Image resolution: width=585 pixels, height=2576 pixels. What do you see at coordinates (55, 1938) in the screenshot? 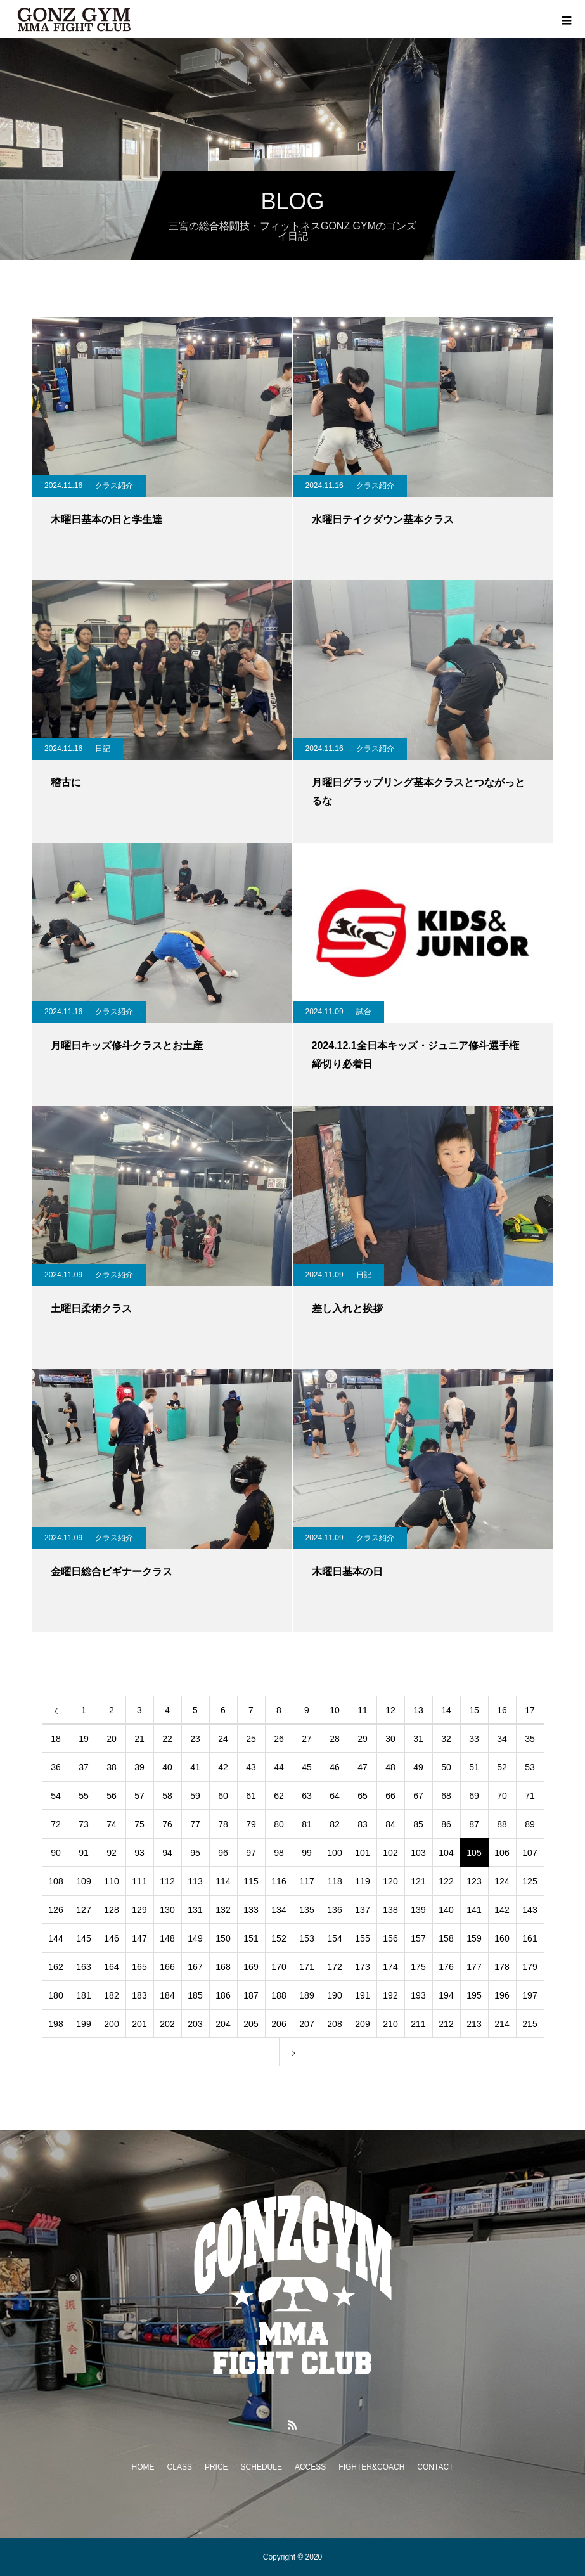
I see `144` at bounding box center [55, 1938].